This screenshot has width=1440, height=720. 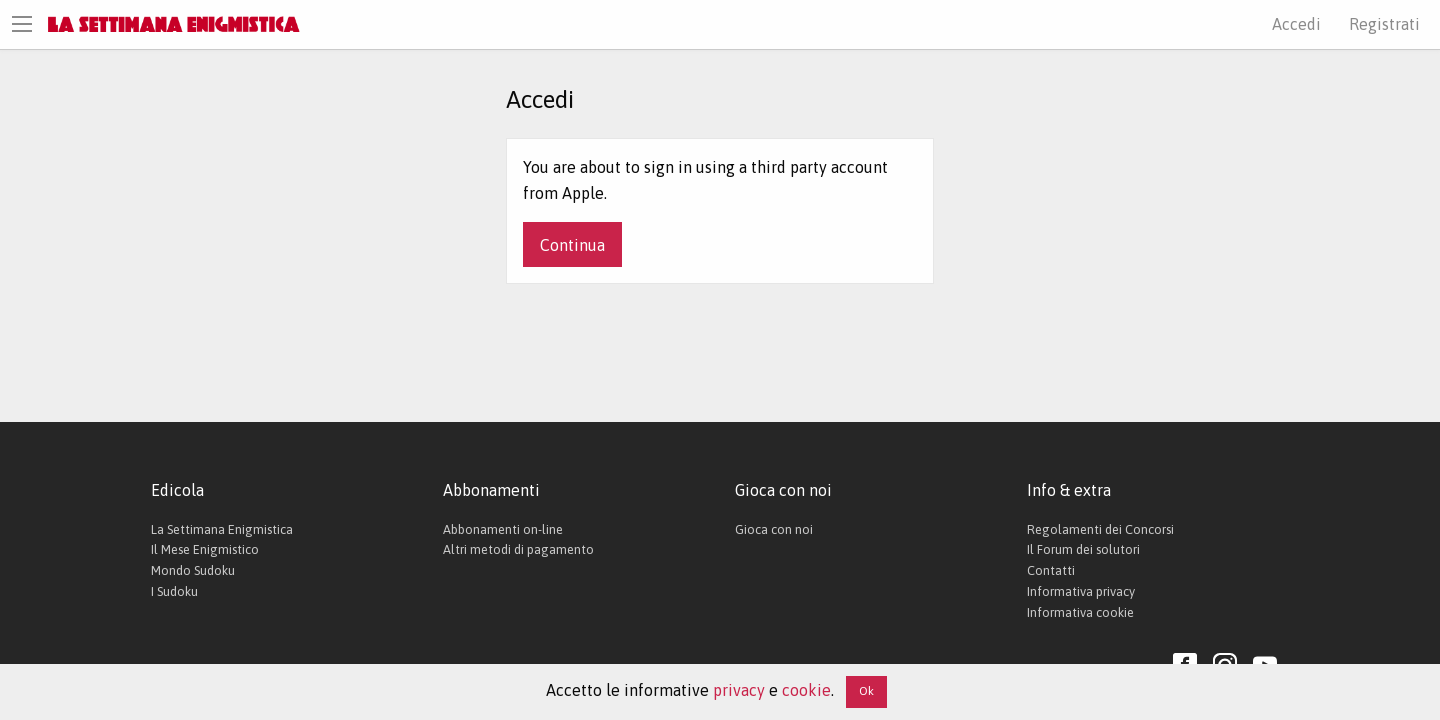 What do you see at coordinates (205, 549) in the screenshot?
I see `Il Mese Enigmistico` at bounding box center [205, 549].